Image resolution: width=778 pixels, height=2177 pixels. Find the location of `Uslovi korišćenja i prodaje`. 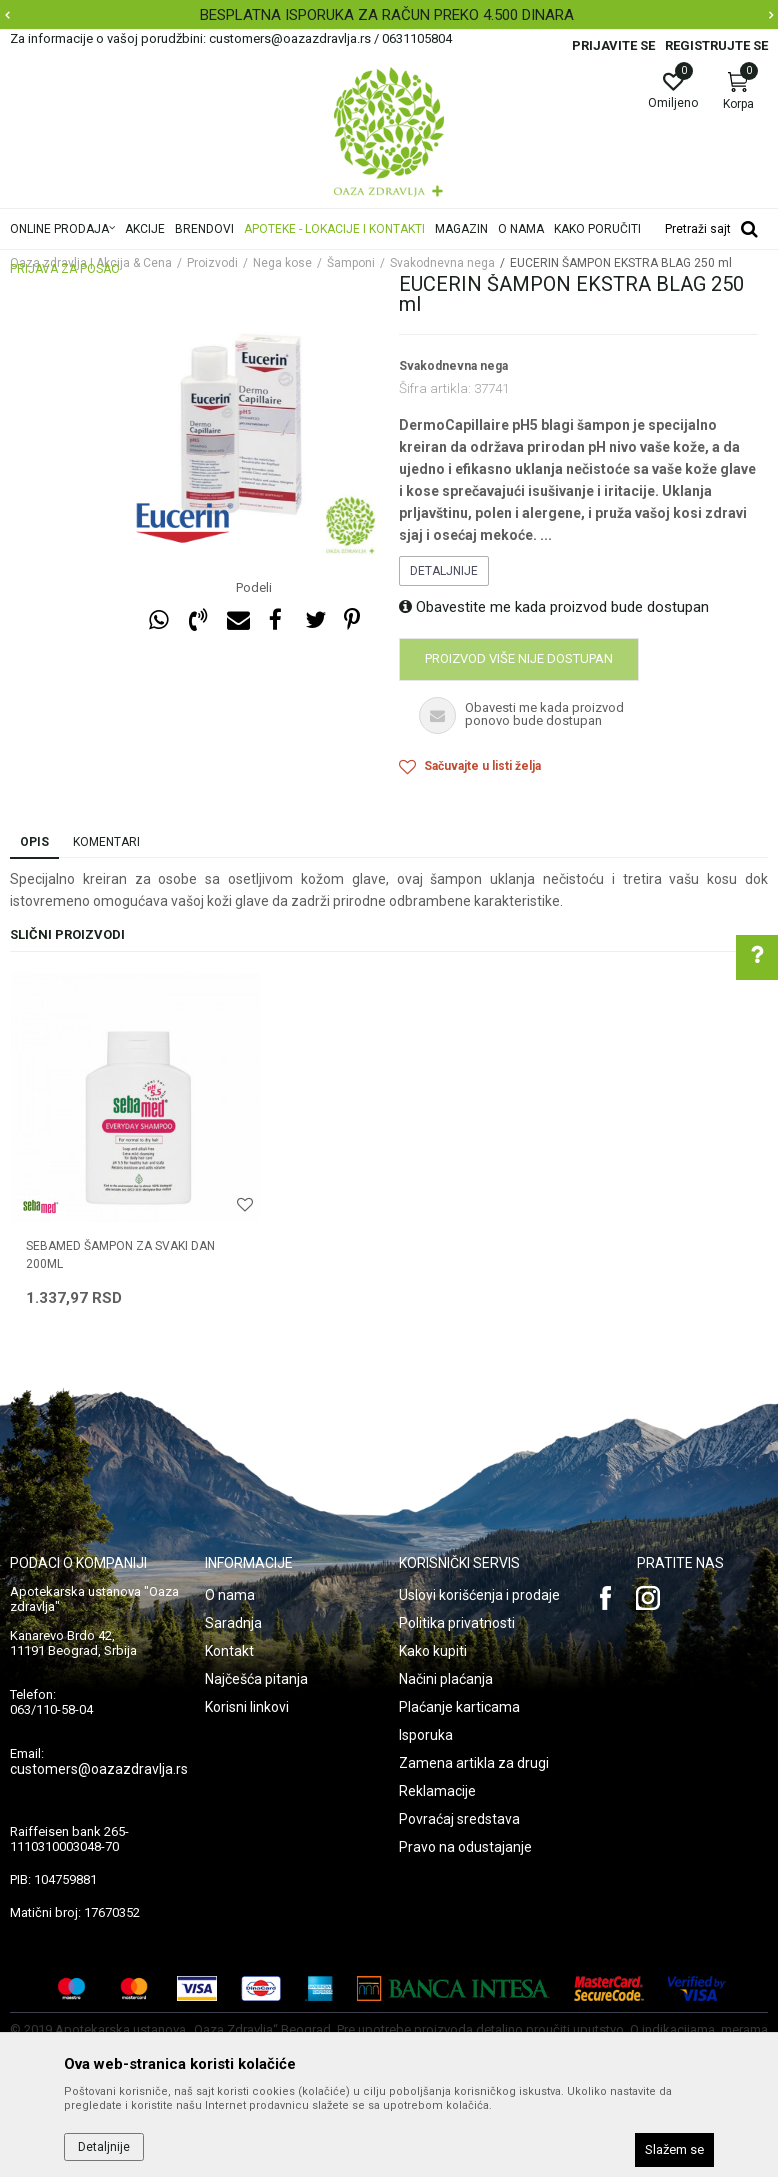

Uslovi korišćenja i prodaje is located at coordinates (479, 1595).